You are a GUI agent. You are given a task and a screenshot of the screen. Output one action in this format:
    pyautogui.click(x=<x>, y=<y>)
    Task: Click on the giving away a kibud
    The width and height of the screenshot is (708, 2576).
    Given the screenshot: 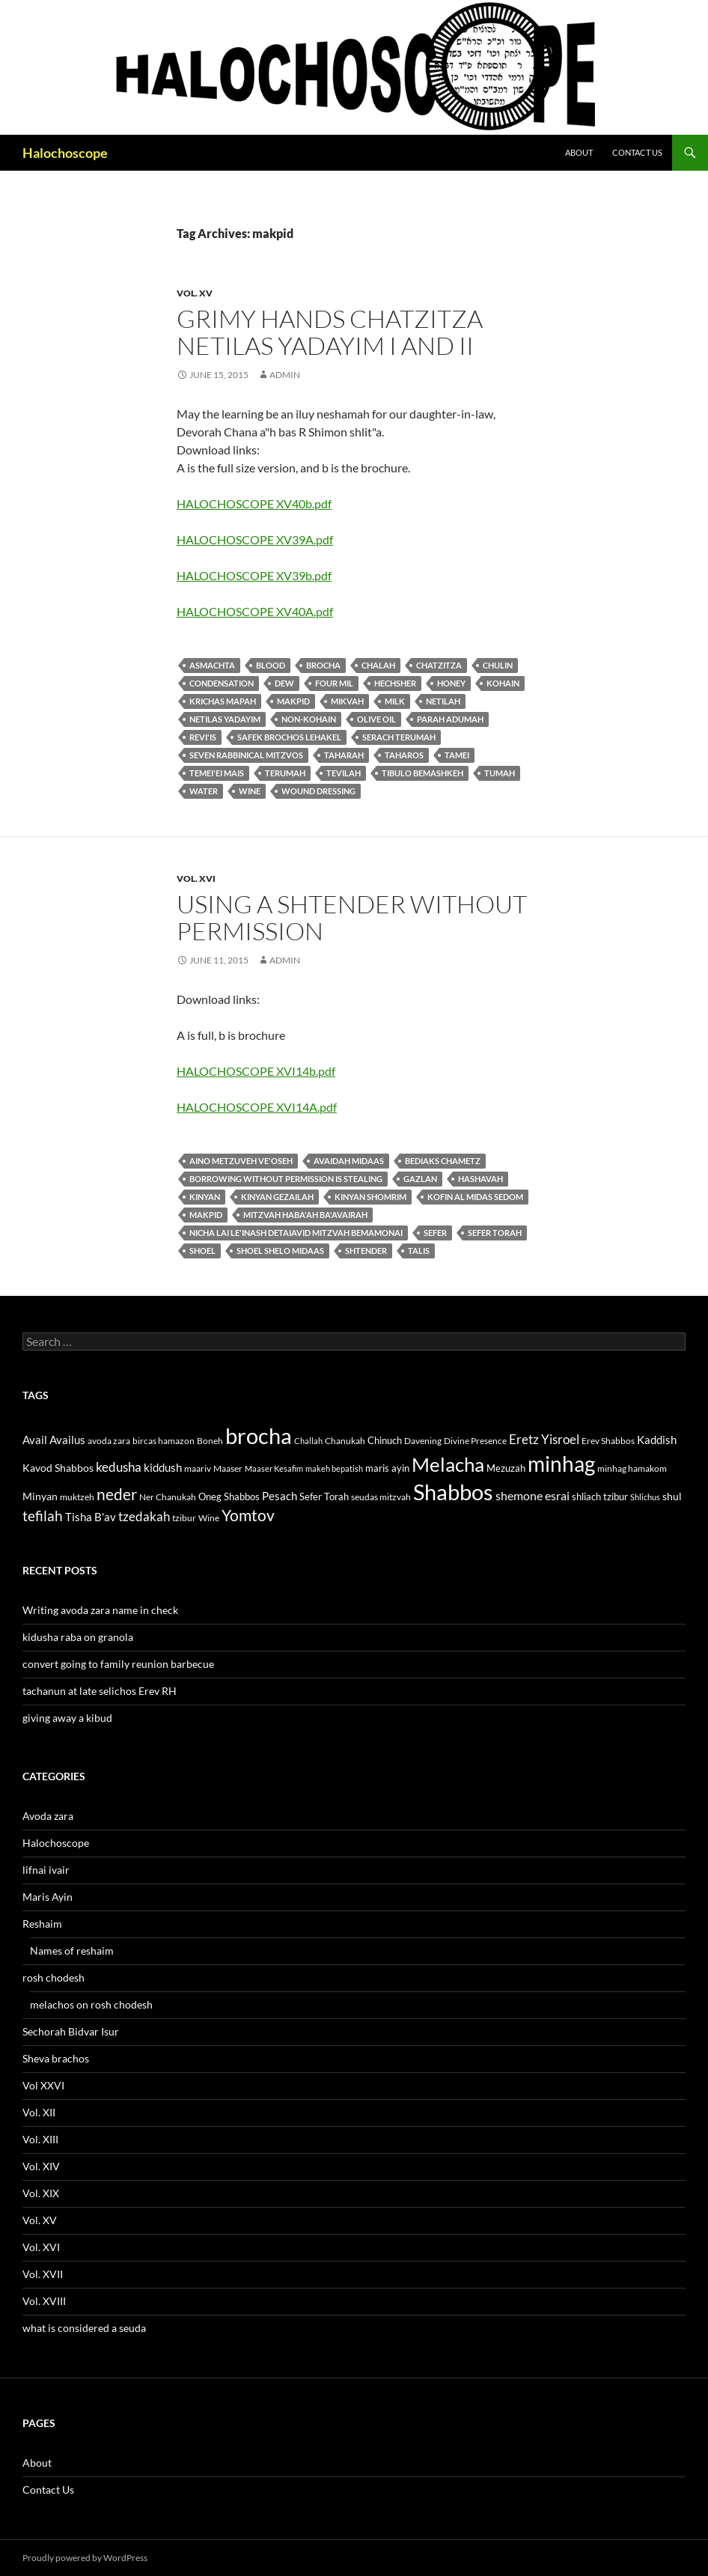 What is the action you would take?
    pyautogui.click(x=67, y=1717)
    